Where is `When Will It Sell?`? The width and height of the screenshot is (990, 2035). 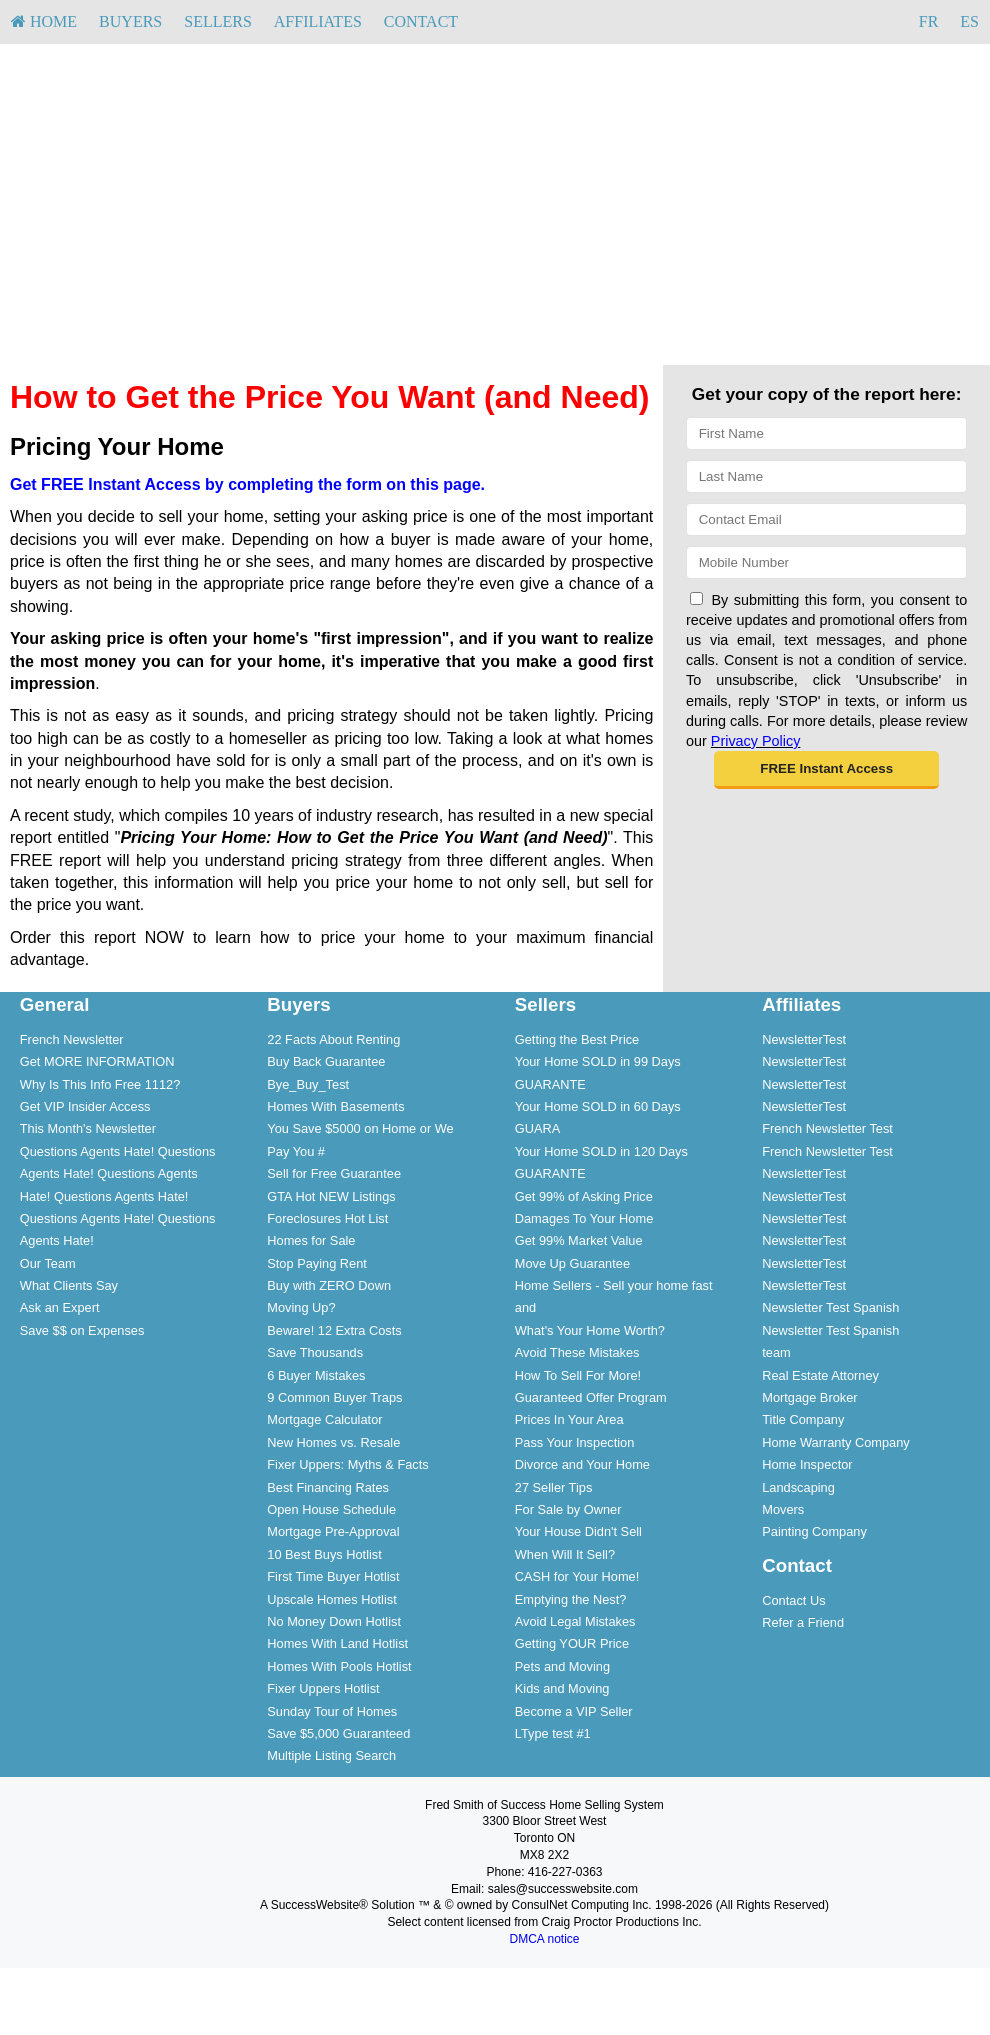
When Will It Sell? is located at coordinates (565, 1554).